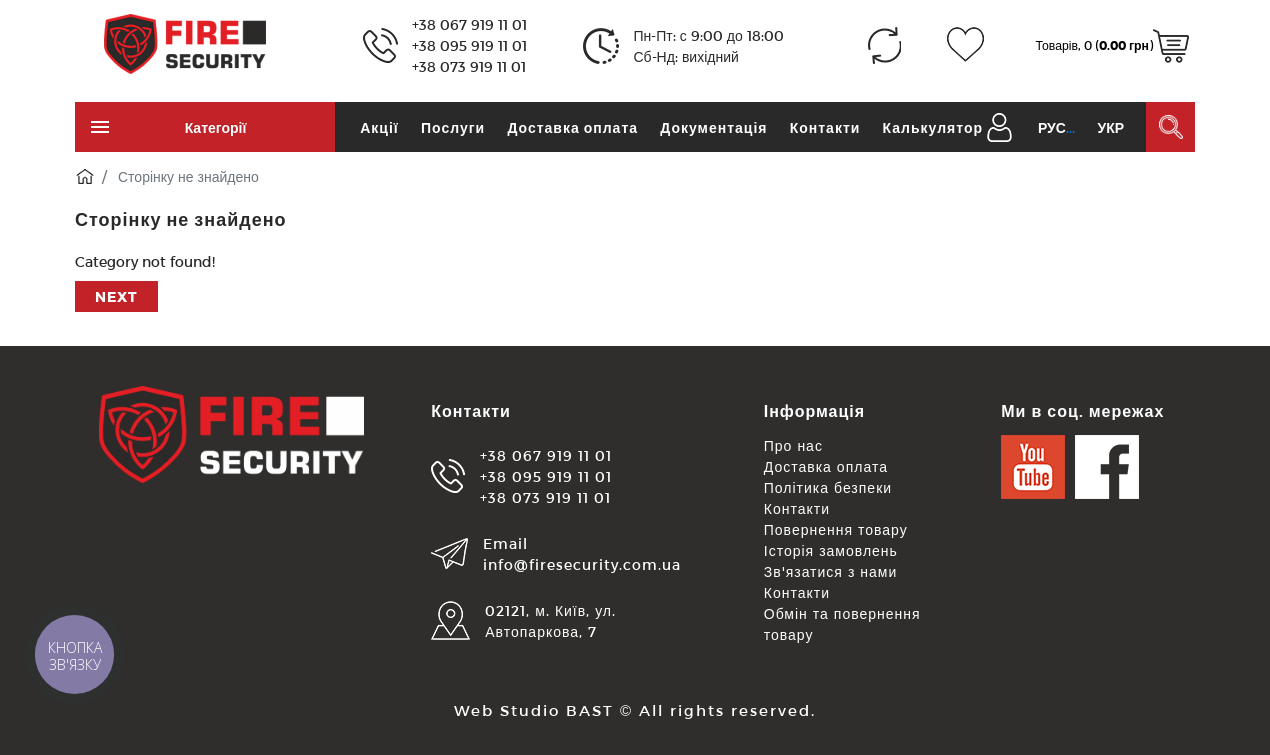 The image size is (1270, 755). What do you see at coordinates (825, 127) in the screenshot?
I see `Контакти` at bounding box center [825, 127].